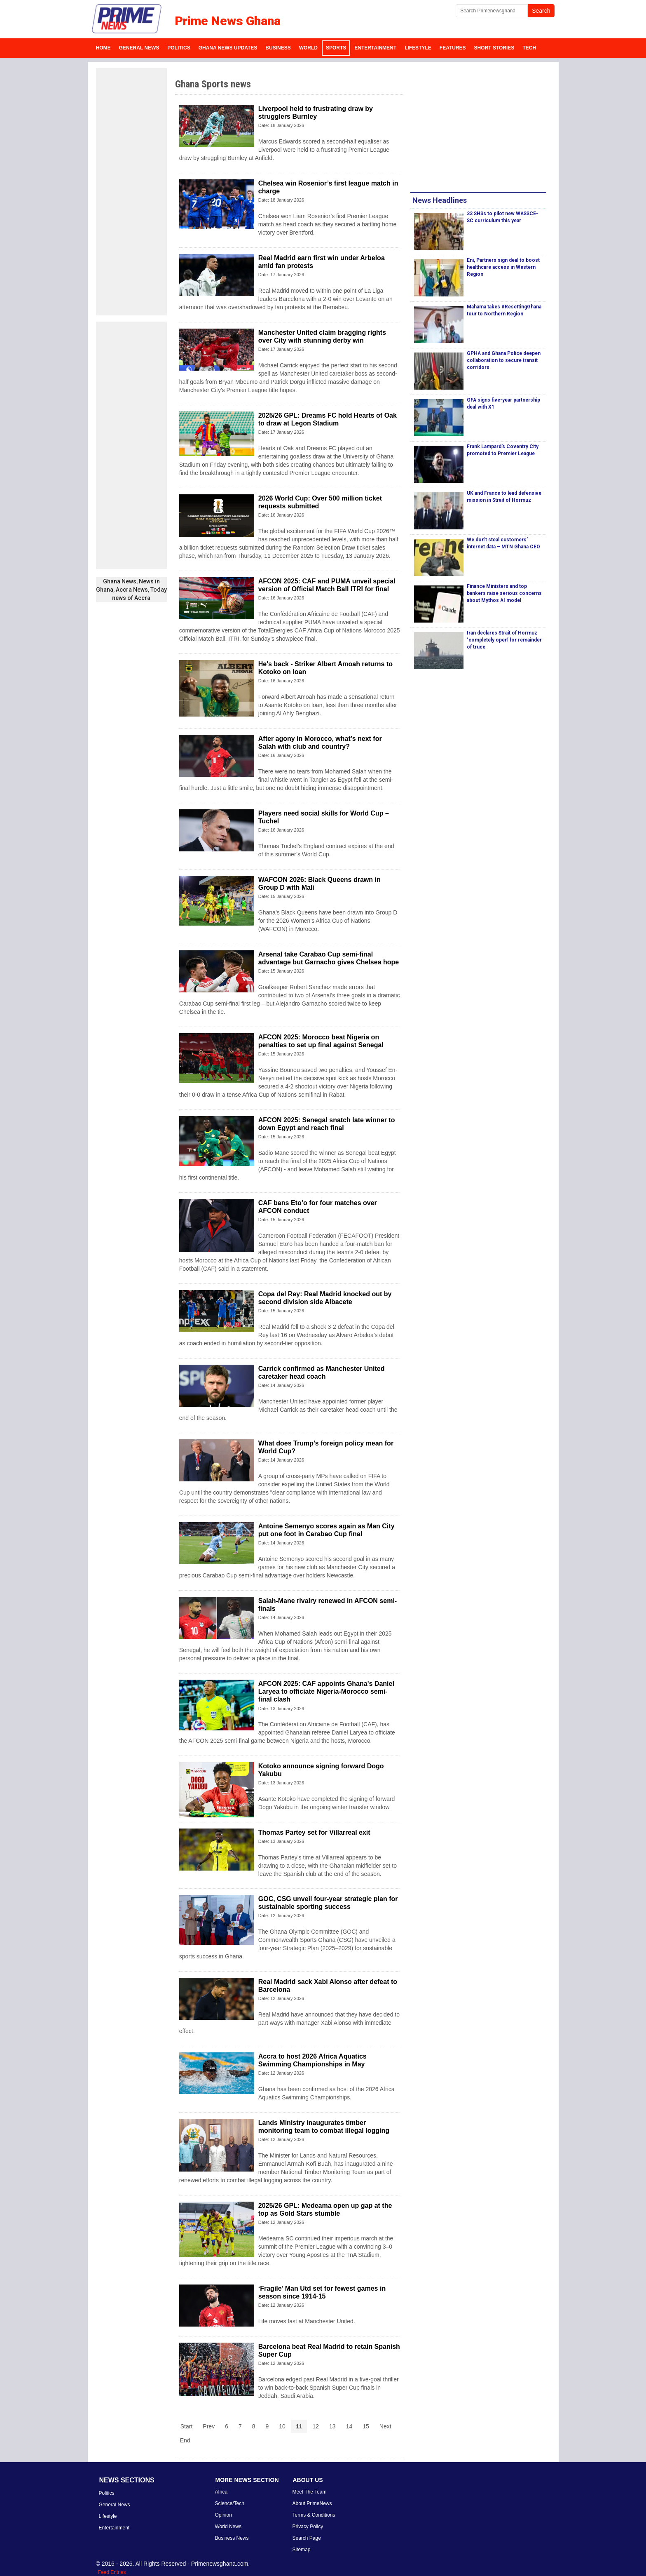  What do you see at coordinates (186, 2426) in the screenshot?
I see `Start` at bounding box center [186, 2426].